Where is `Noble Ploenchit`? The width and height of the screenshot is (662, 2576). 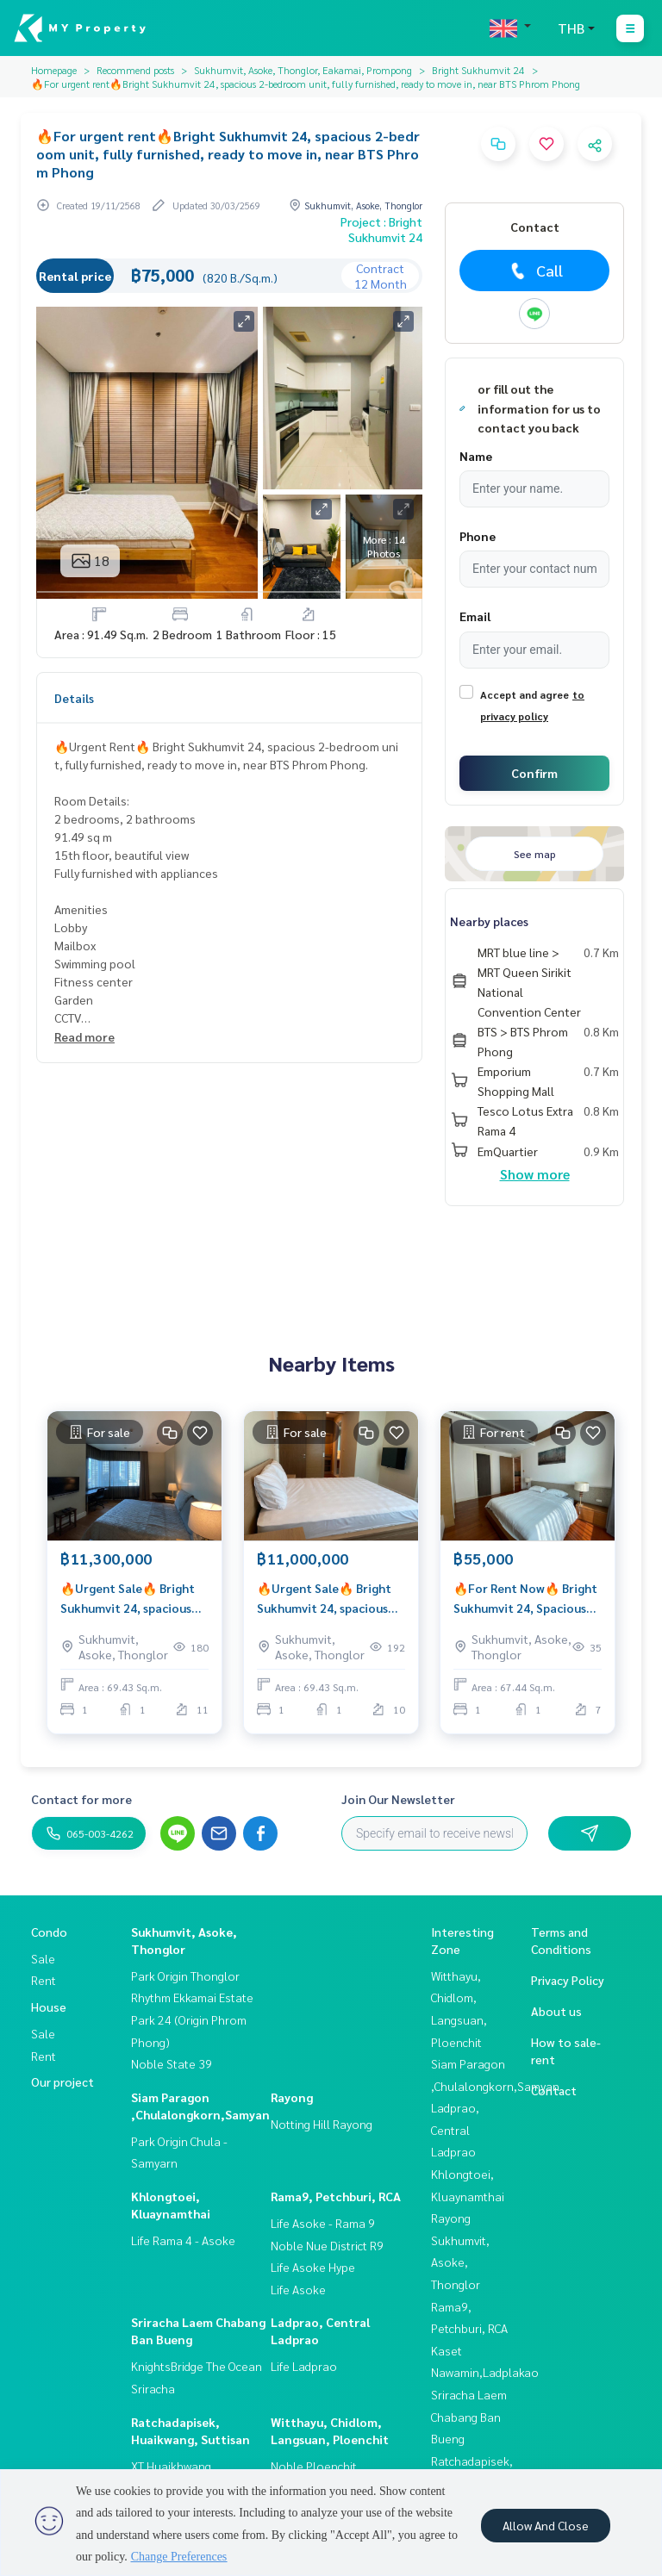
Noble Ploenchit is located at coordinates (314, 2465).